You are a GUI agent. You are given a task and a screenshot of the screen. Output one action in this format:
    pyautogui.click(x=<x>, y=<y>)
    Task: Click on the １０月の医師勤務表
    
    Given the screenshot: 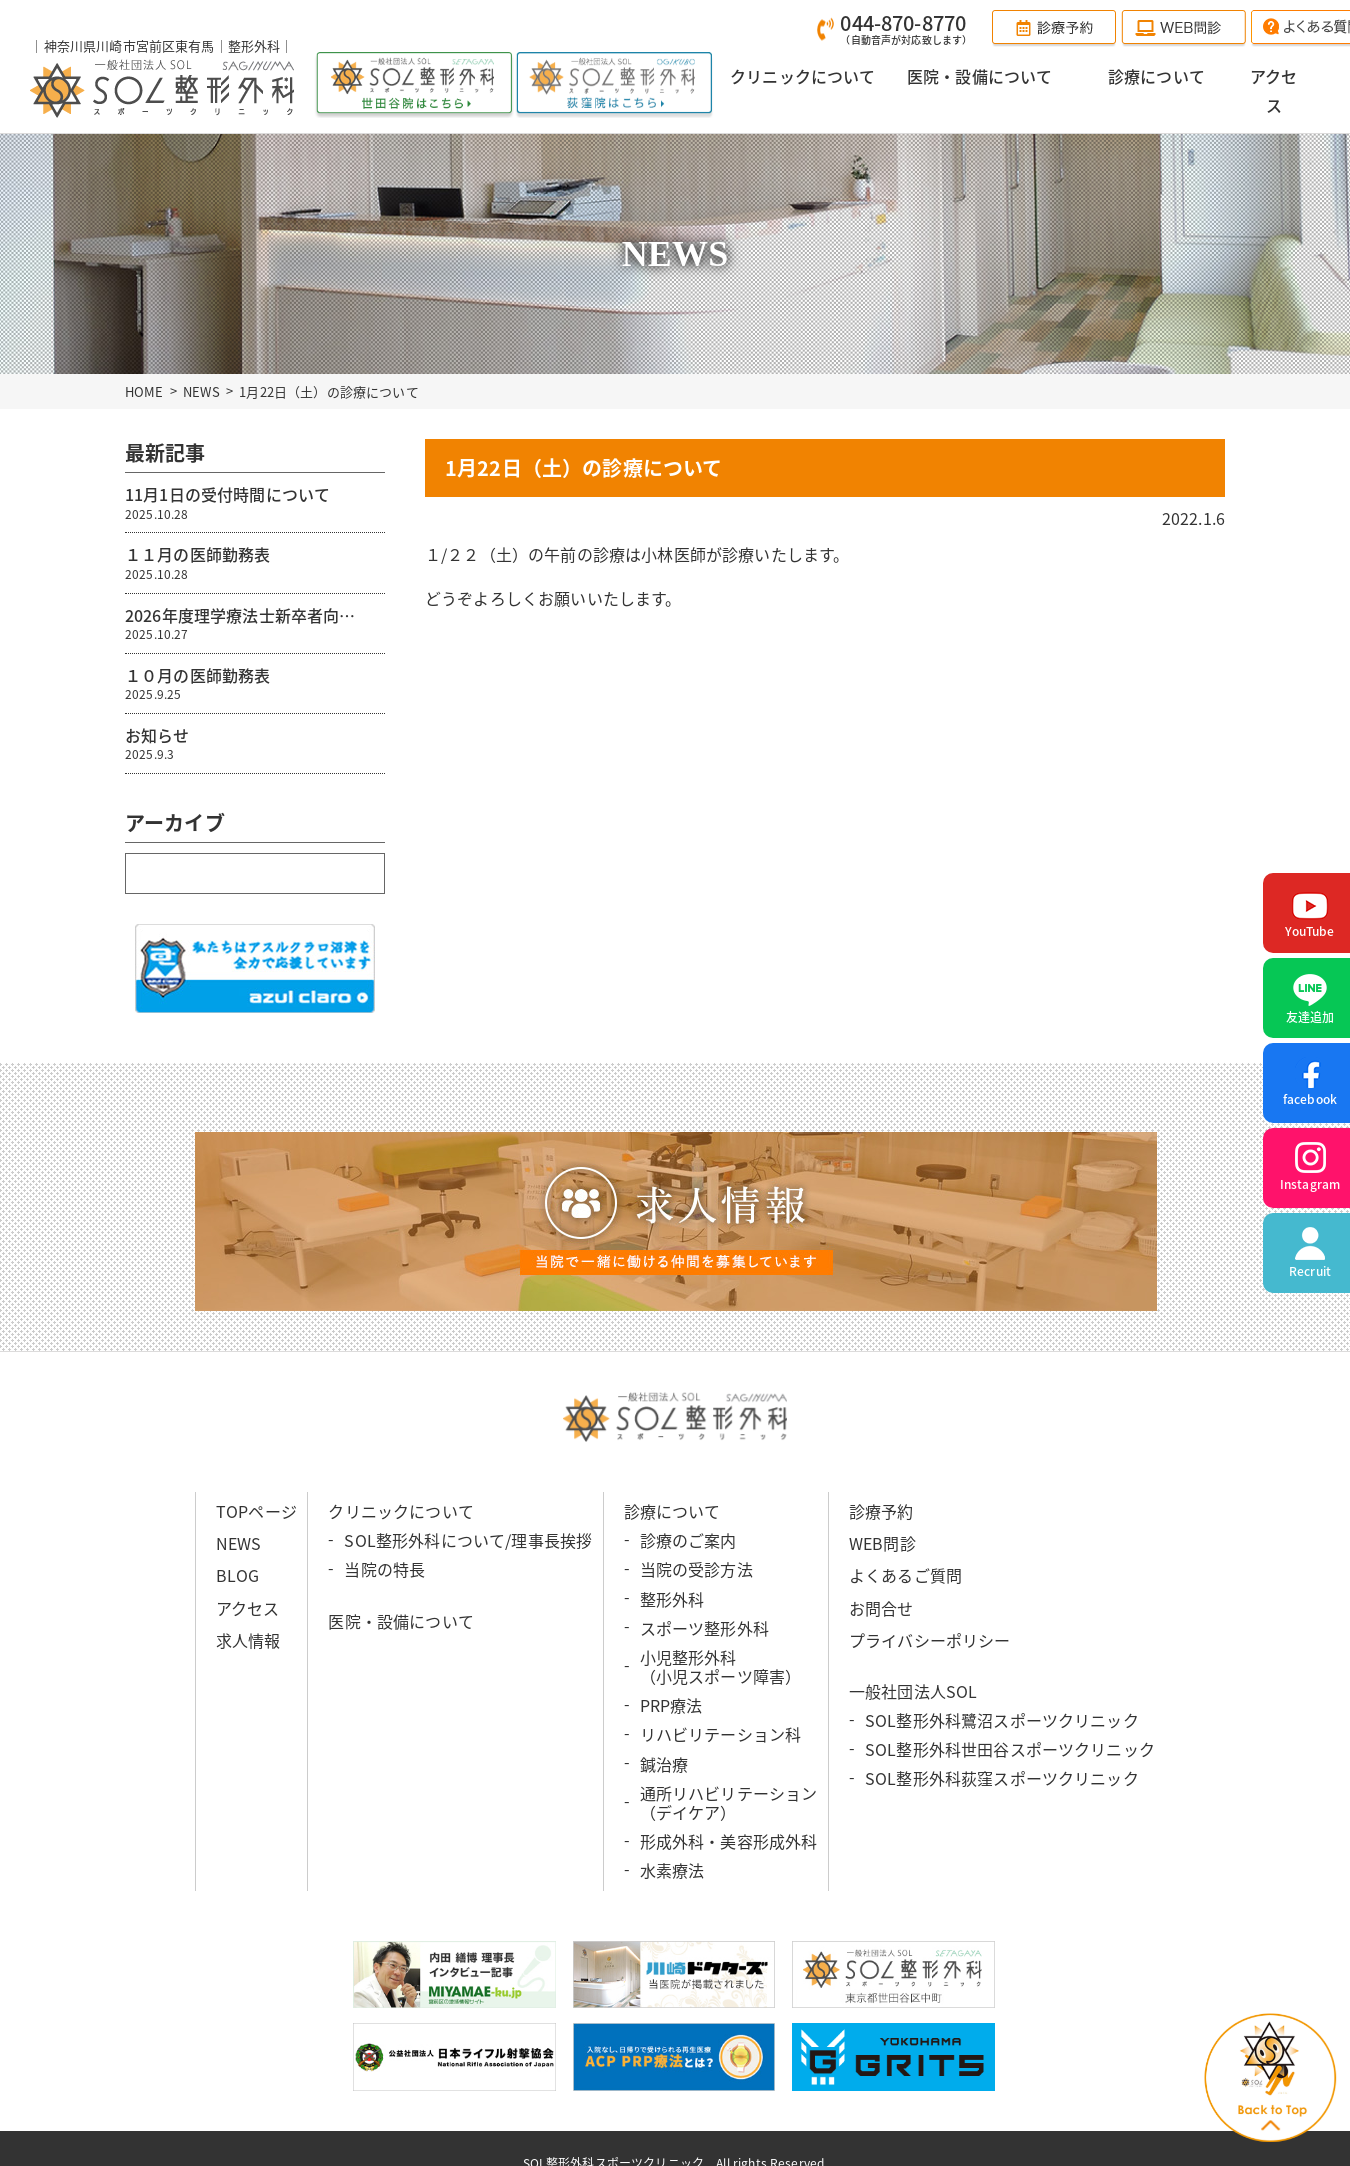 What is the action you would take?
    pyautogui.click(x=255, y=682)
    